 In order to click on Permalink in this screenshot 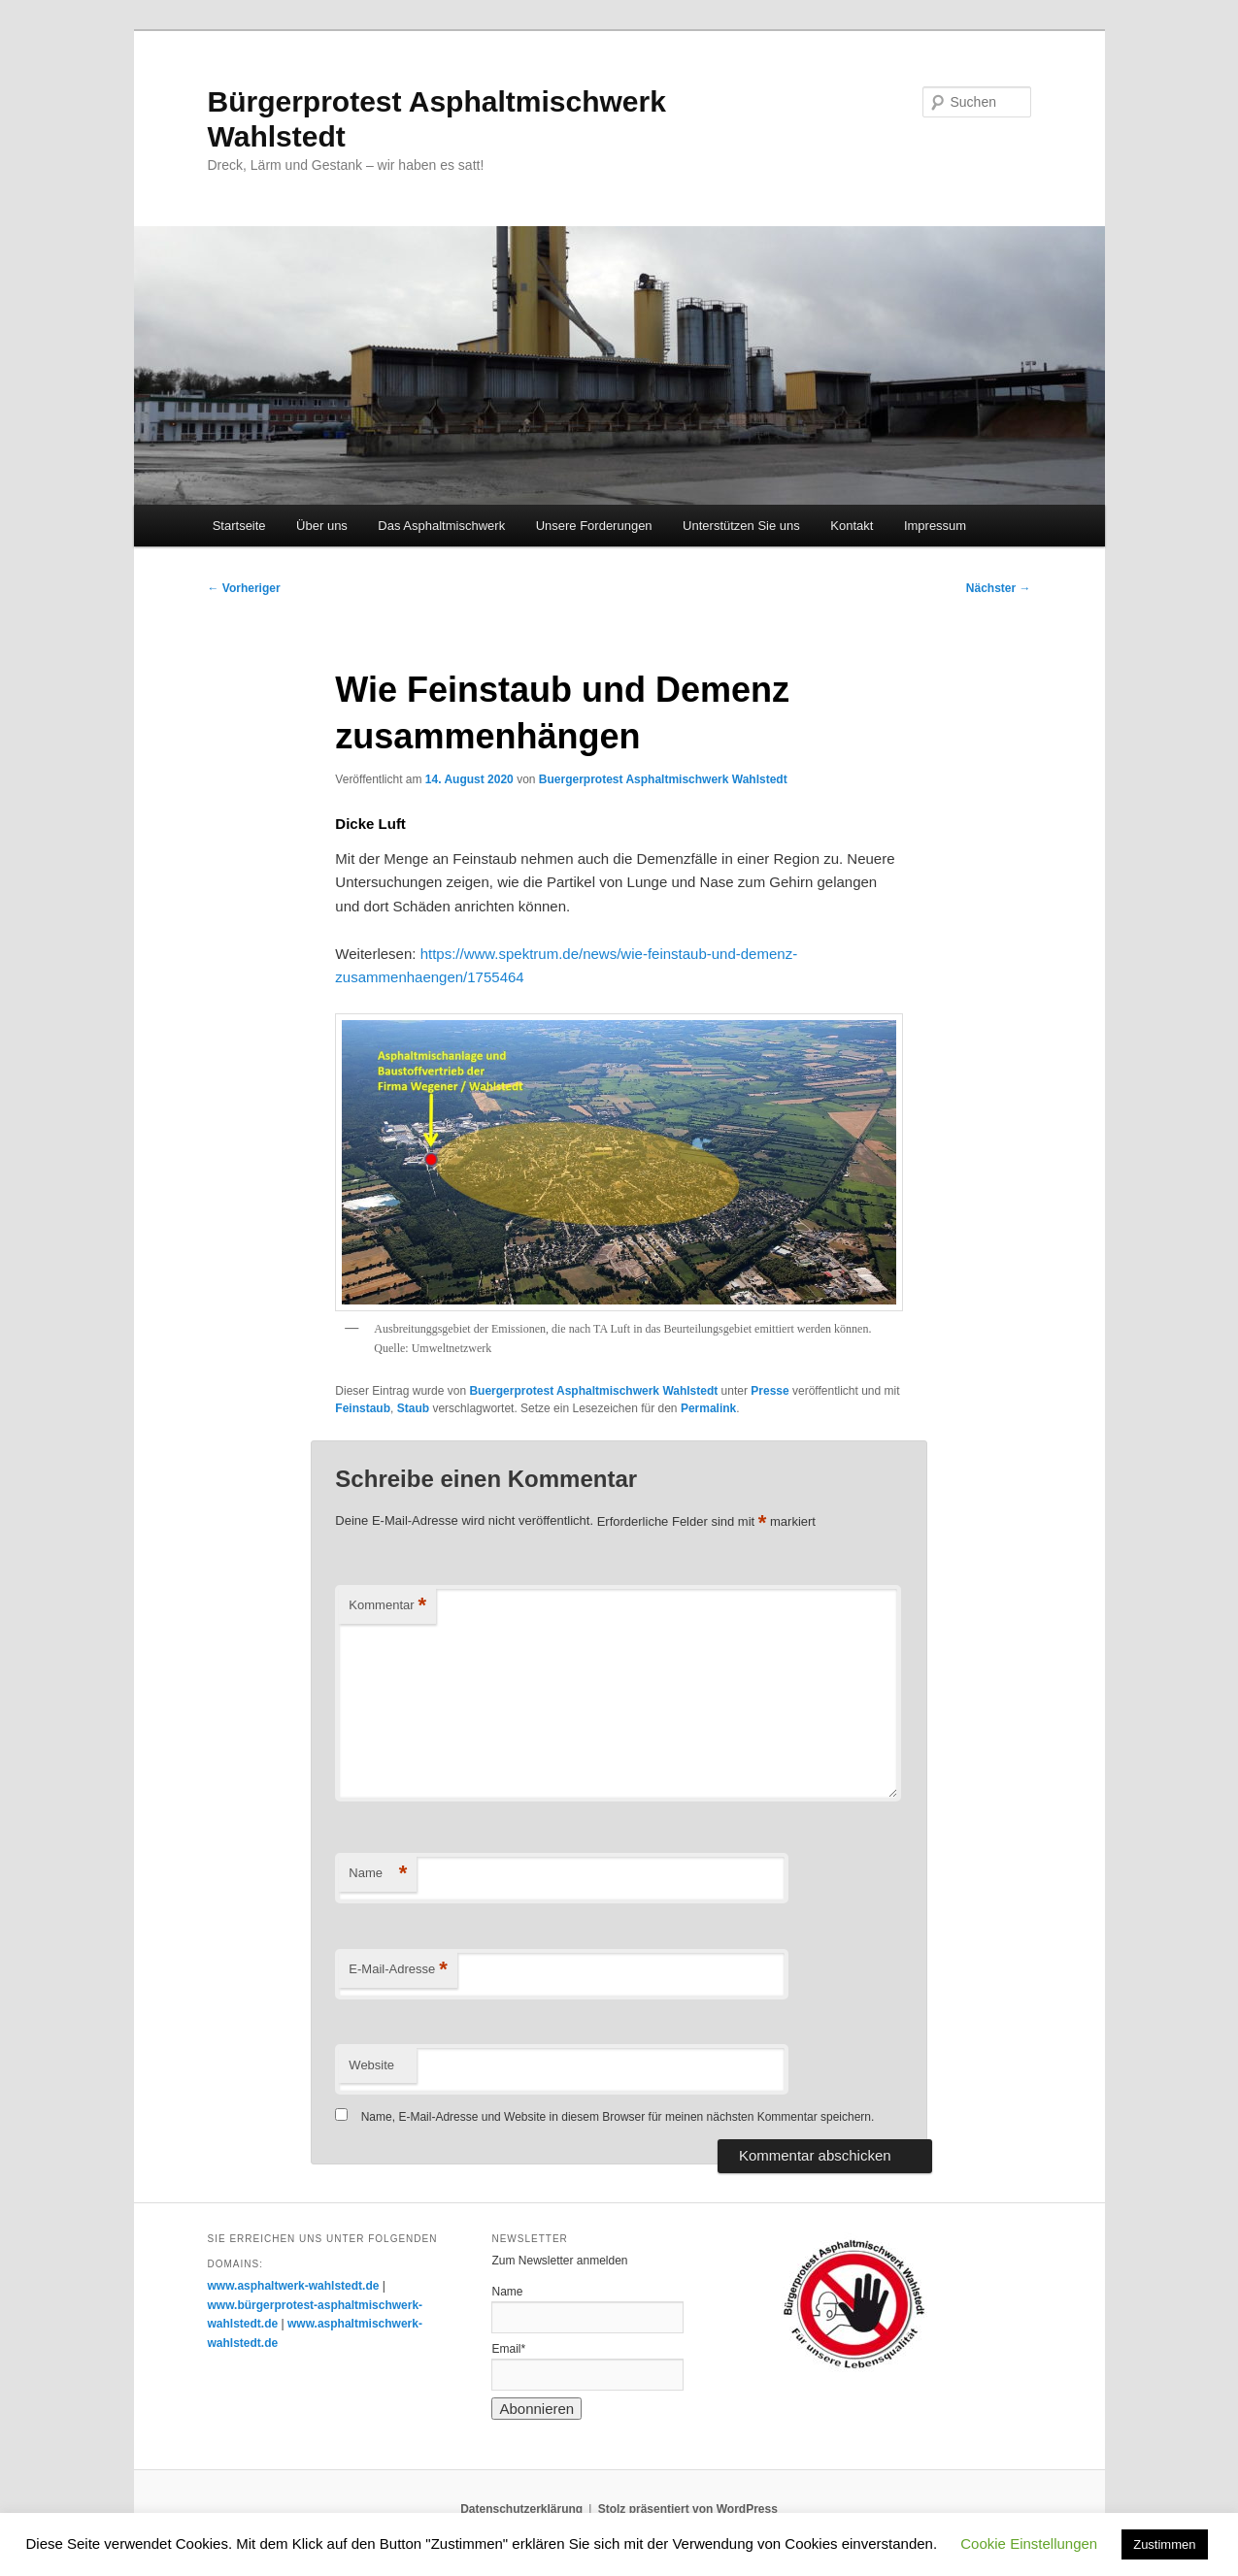, I will do `click(708, 1408)`.